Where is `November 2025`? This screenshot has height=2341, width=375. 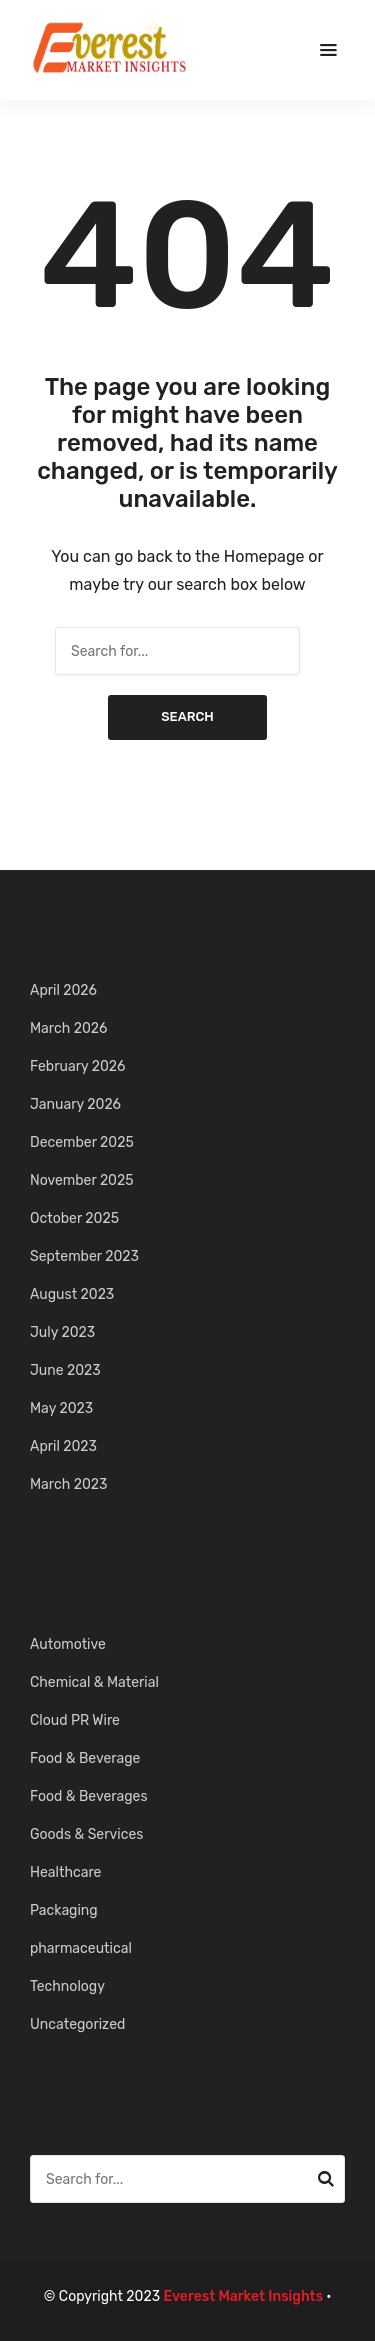 November 2025 is located at coordinates (82, 1180).